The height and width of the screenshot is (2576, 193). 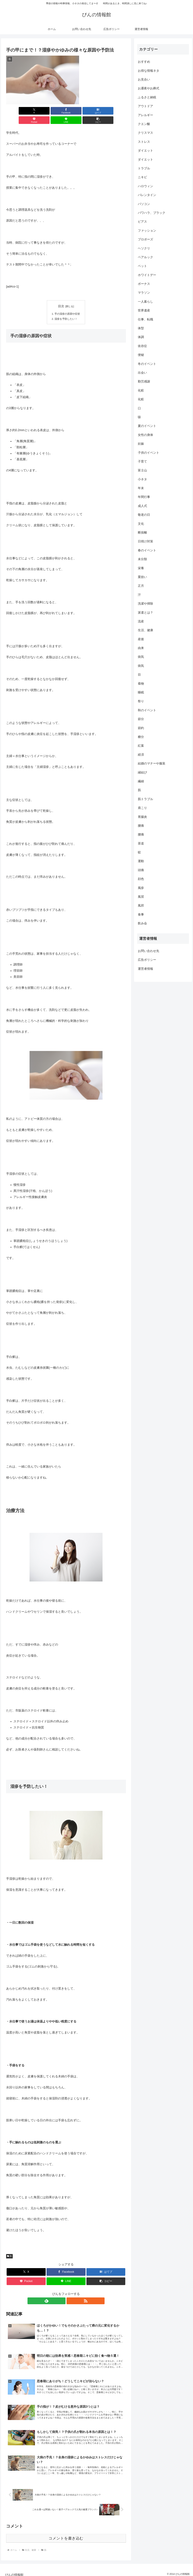 I want to click on 運営者情報, so click(x=145, y=968).